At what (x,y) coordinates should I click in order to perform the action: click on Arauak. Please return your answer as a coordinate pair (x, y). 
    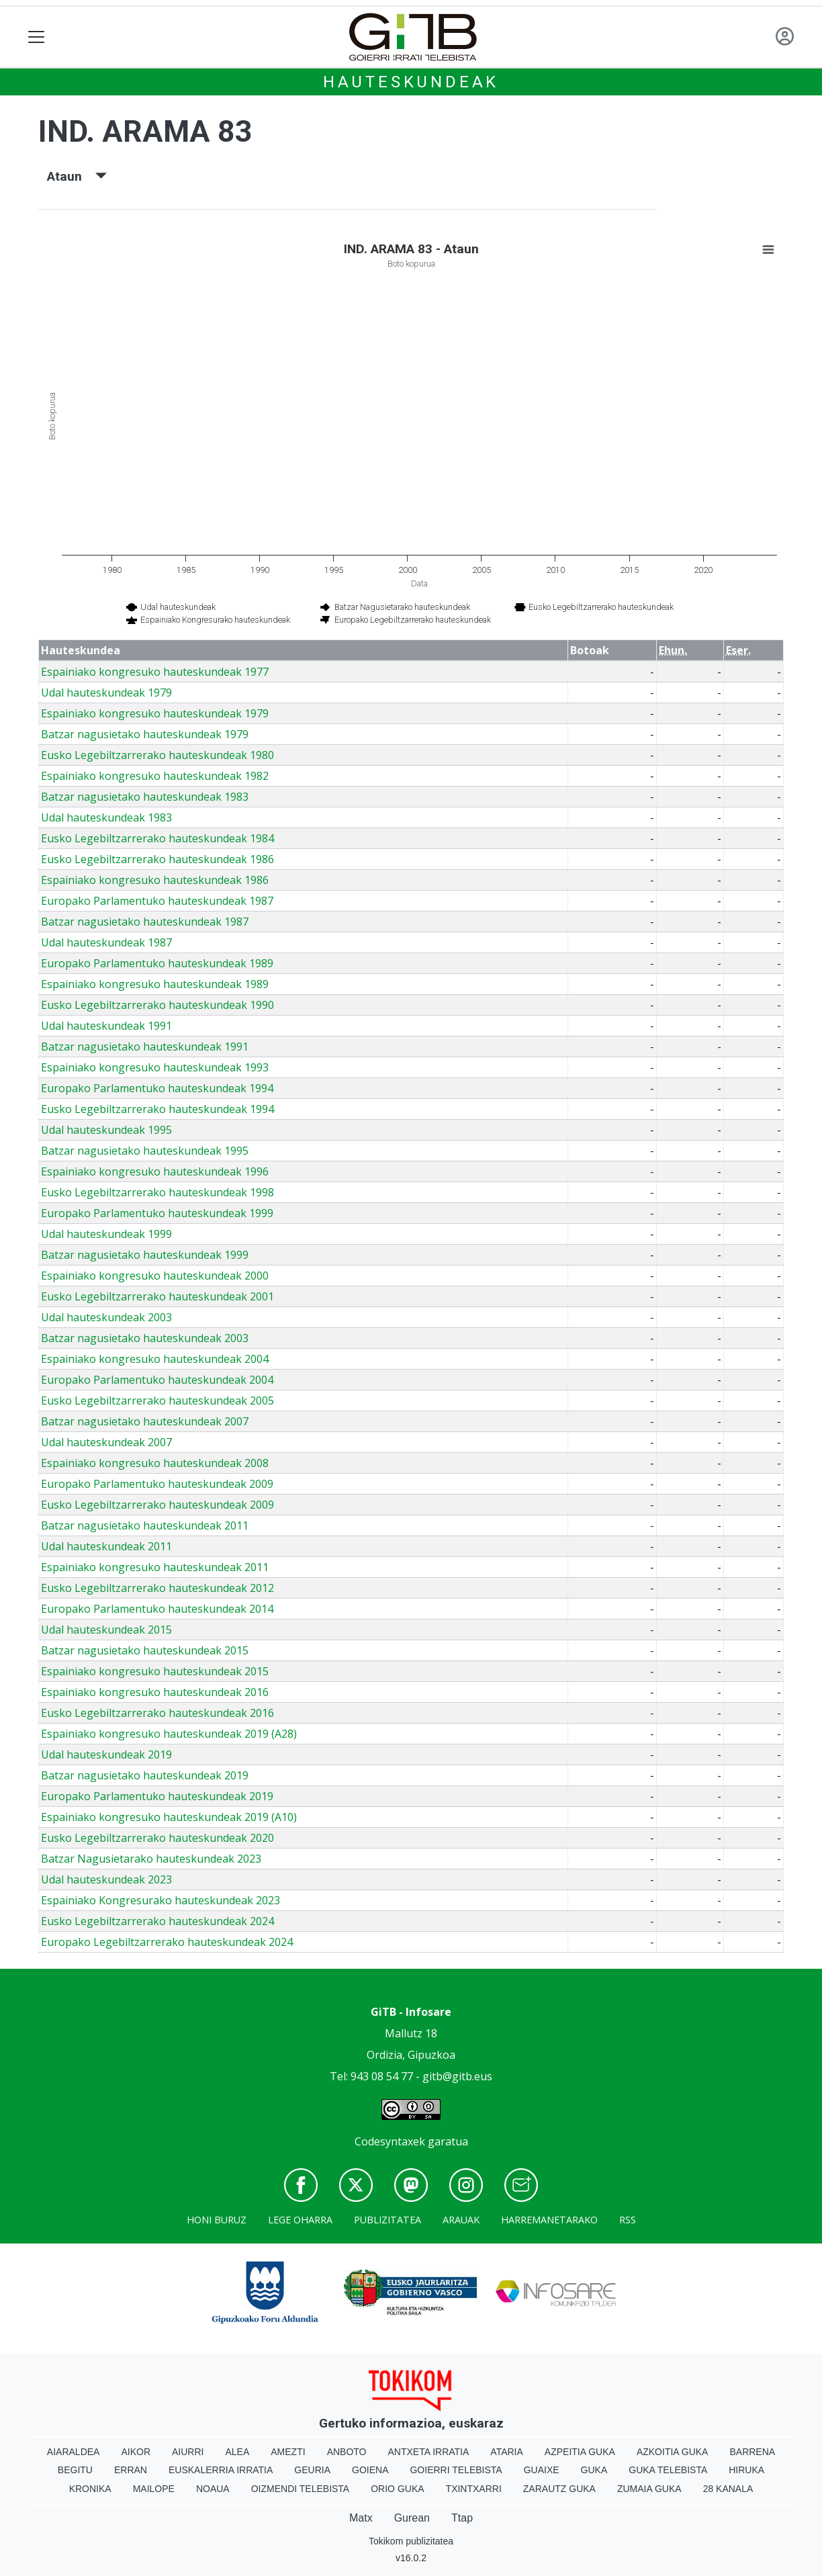
    Looking at the image, I should click on (461, 2219).